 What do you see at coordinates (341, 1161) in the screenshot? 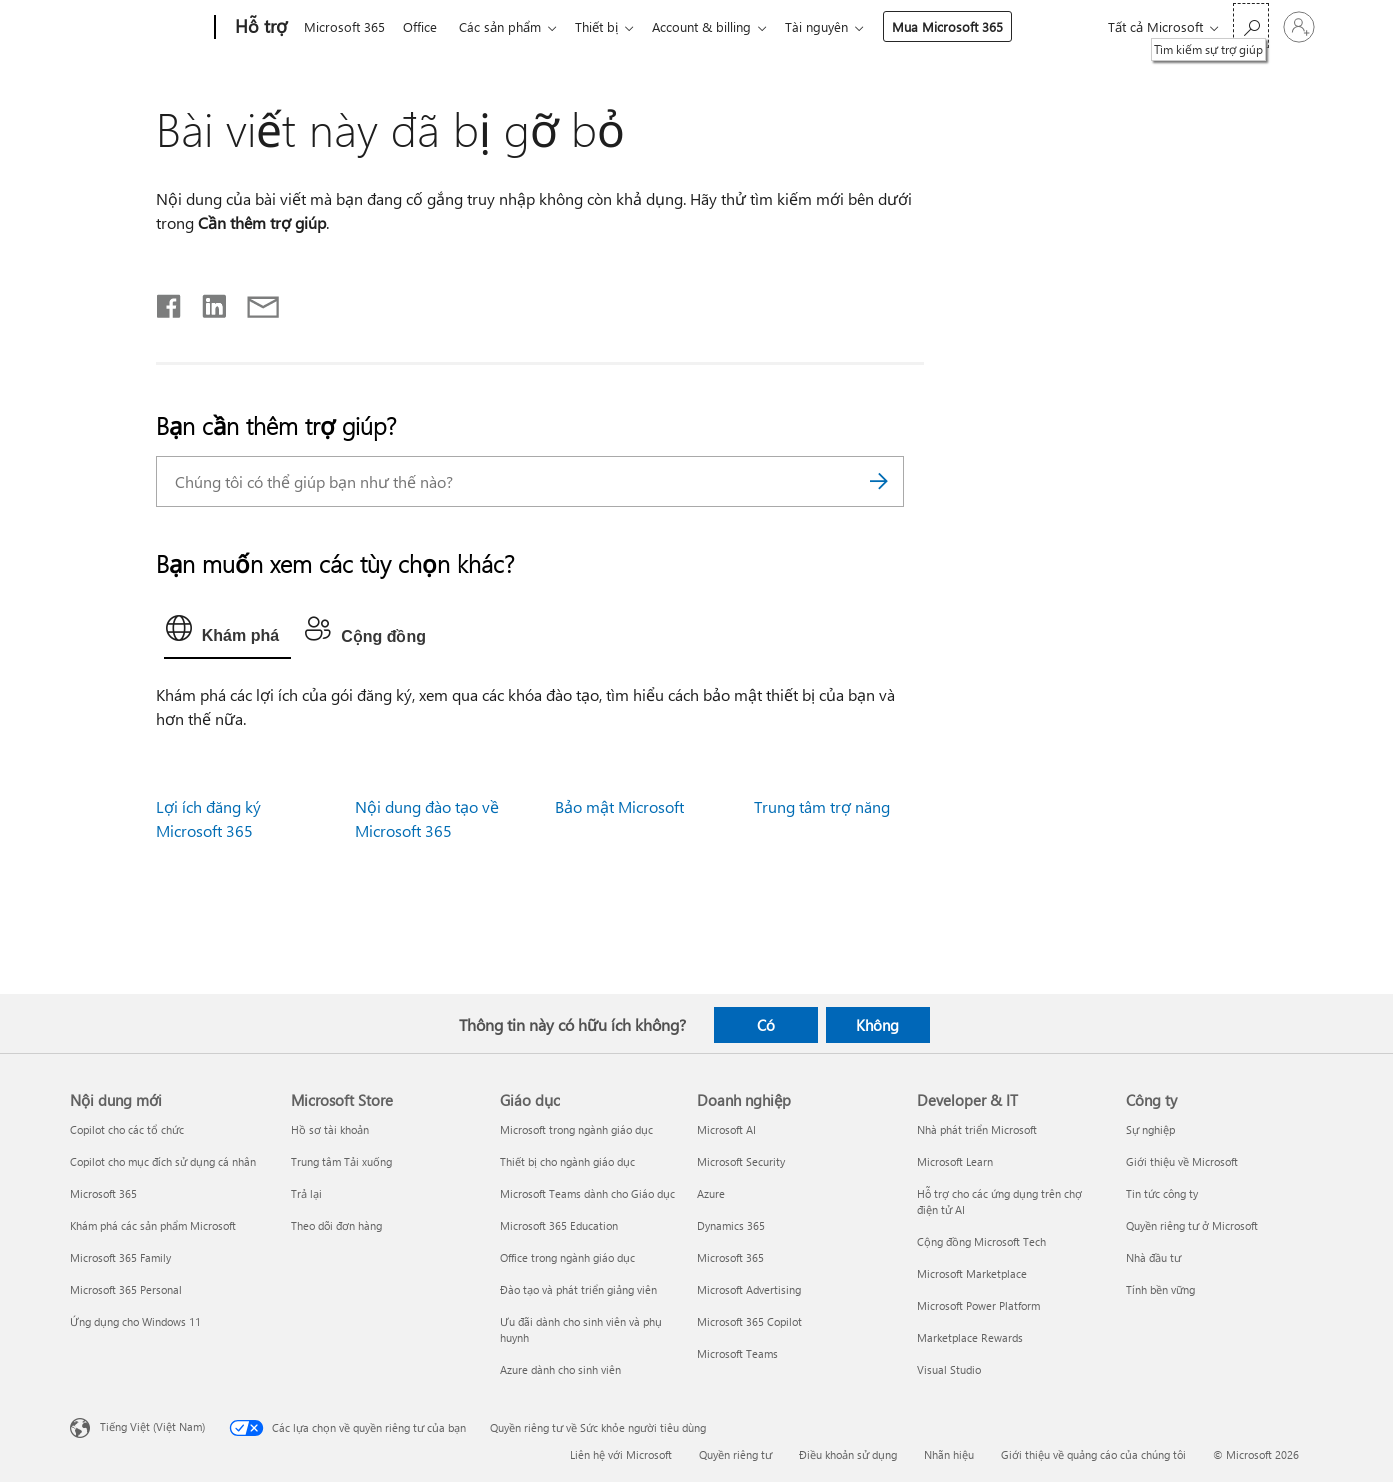
I see `Trung tâm Tải xuống [Trung tâm Tải xuống Microsoft Store]` at bounding box center [341, 1161].